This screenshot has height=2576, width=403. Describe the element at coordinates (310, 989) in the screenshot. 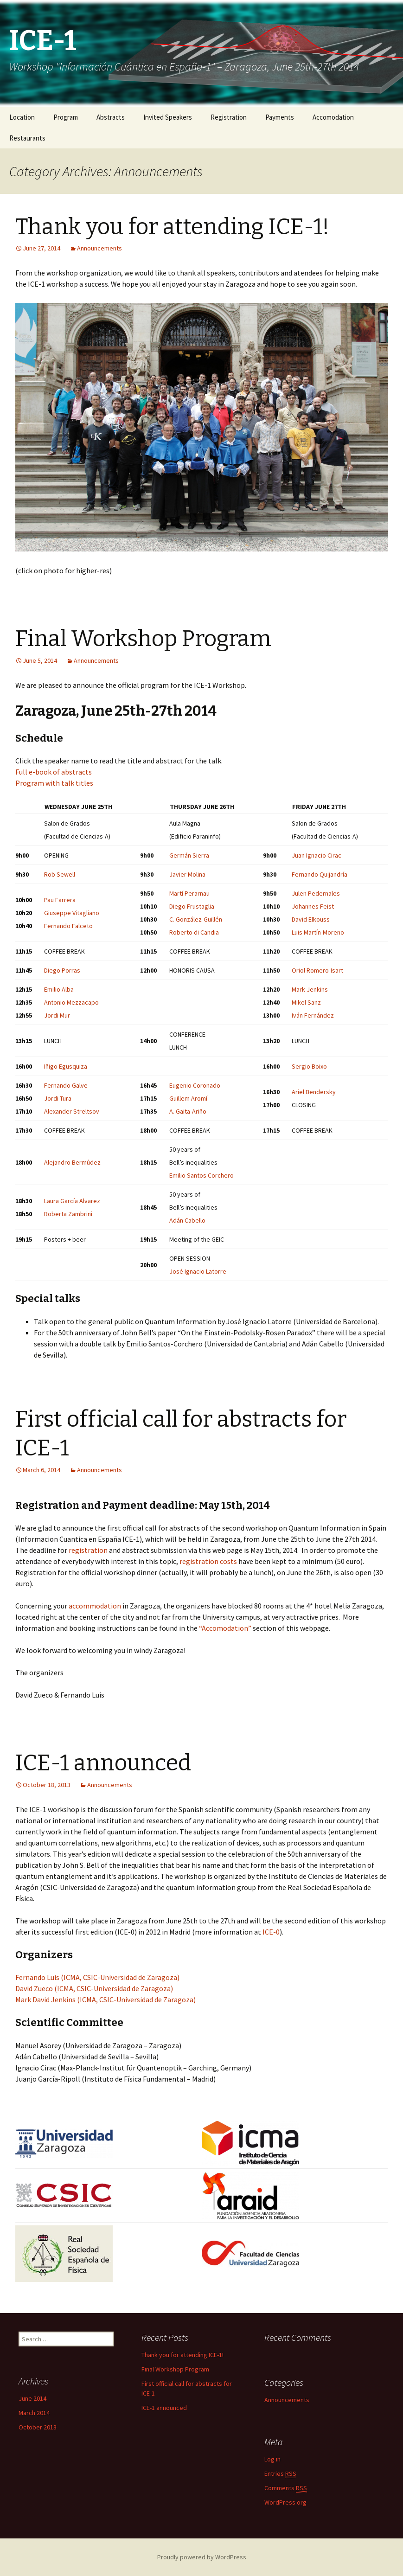

I see `Mark Jenkins` at that location.